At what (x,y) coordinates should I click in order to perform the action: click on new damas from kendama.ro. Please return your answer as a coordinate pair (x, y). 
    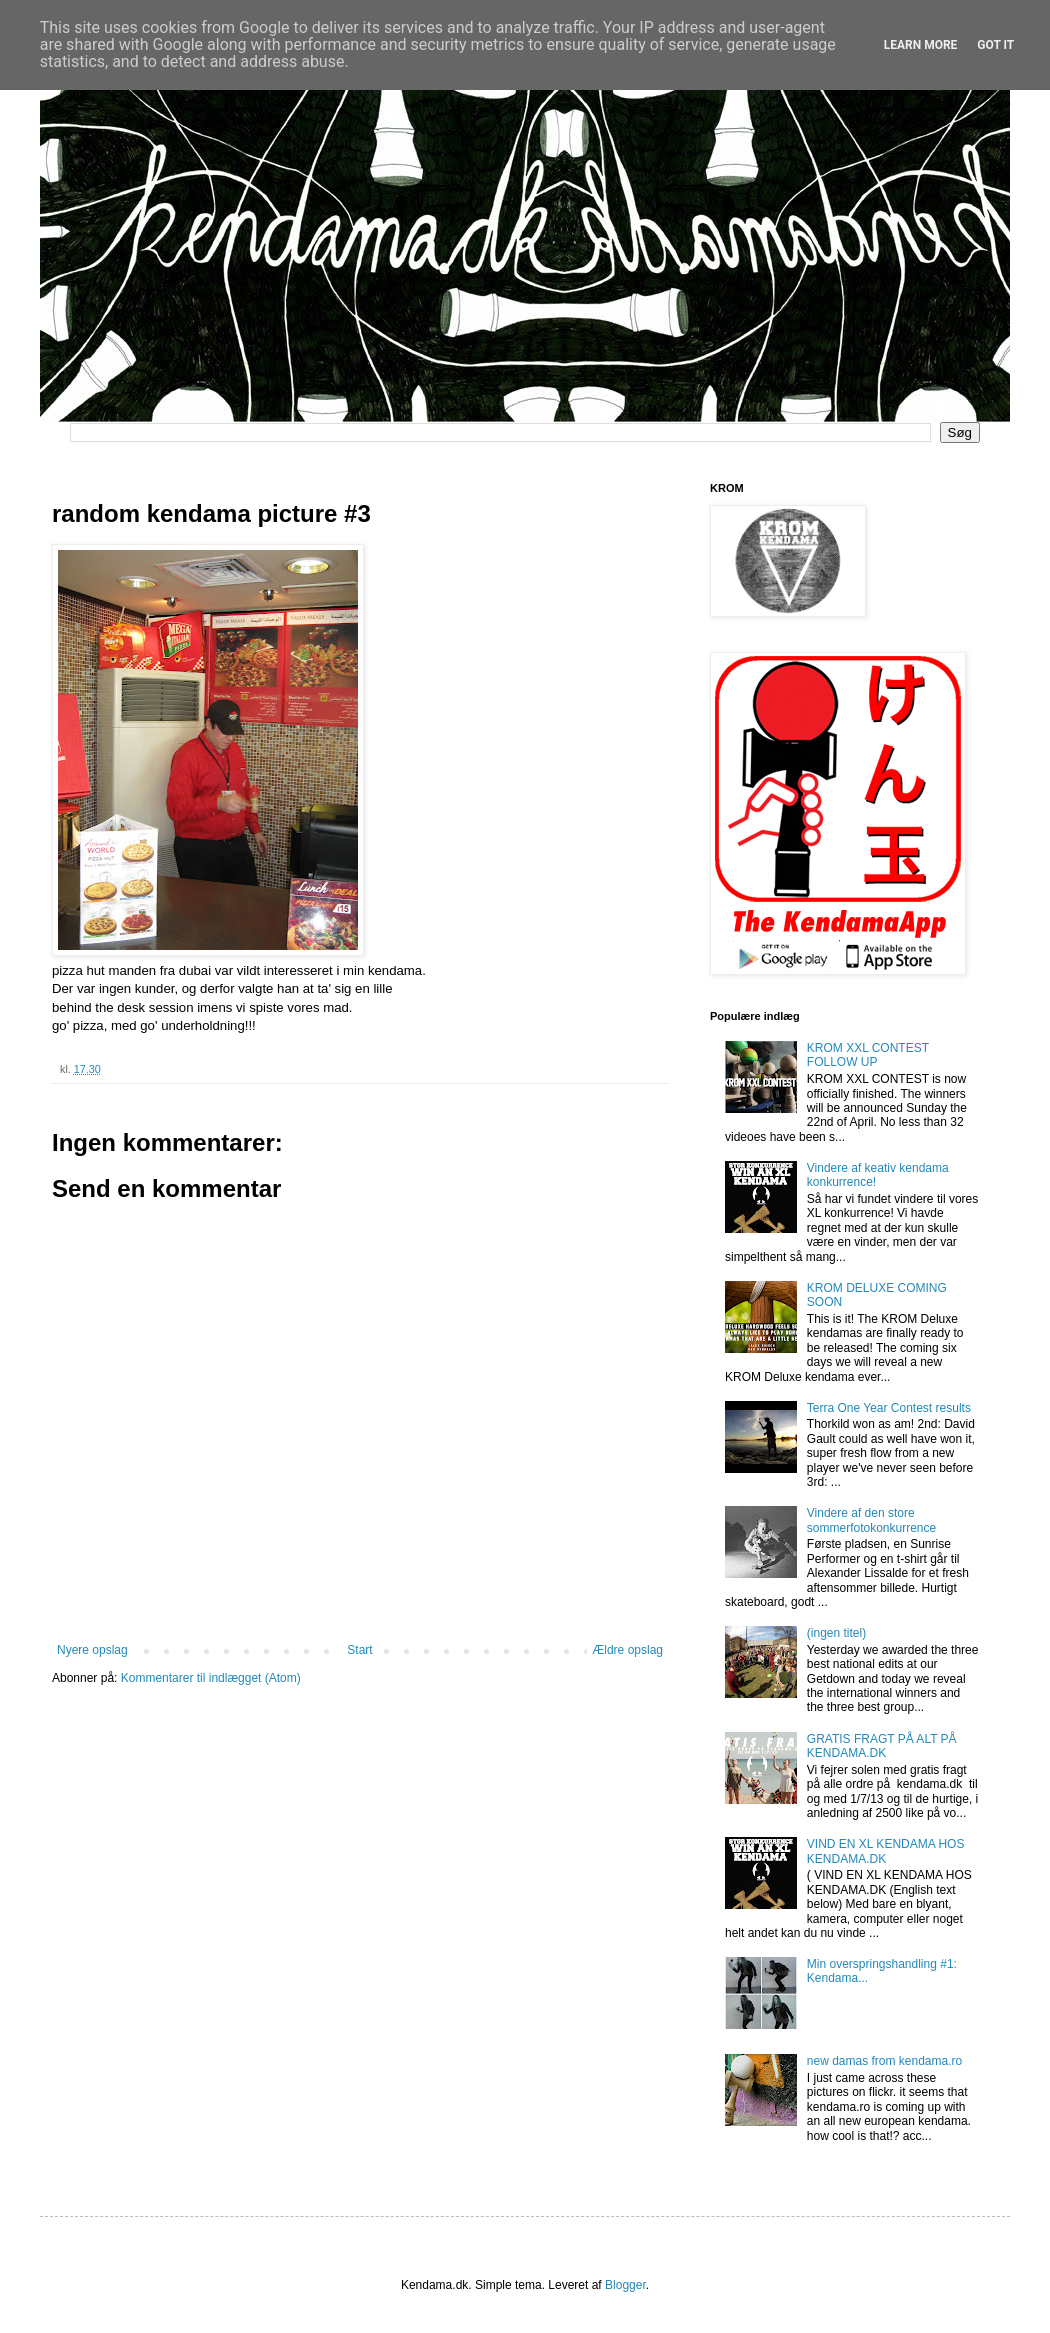
    Looking at the image, I should click on (884, 2061).